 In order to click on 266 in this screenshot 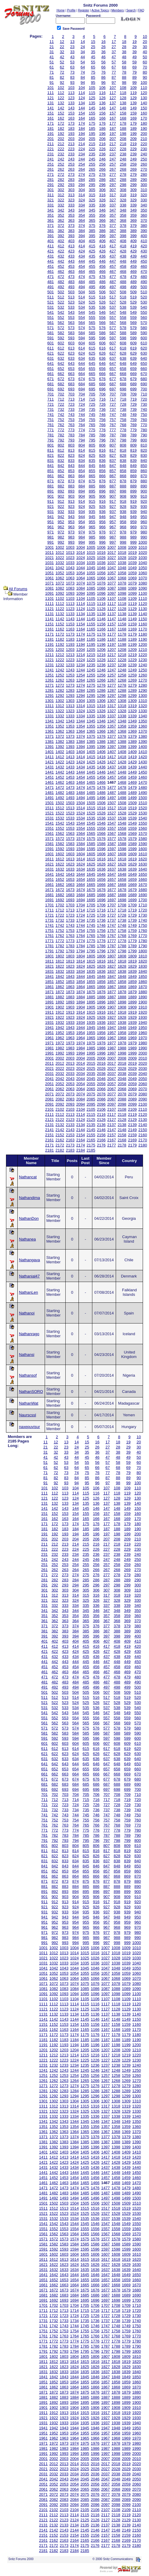, I will do `click(102, 169)`.